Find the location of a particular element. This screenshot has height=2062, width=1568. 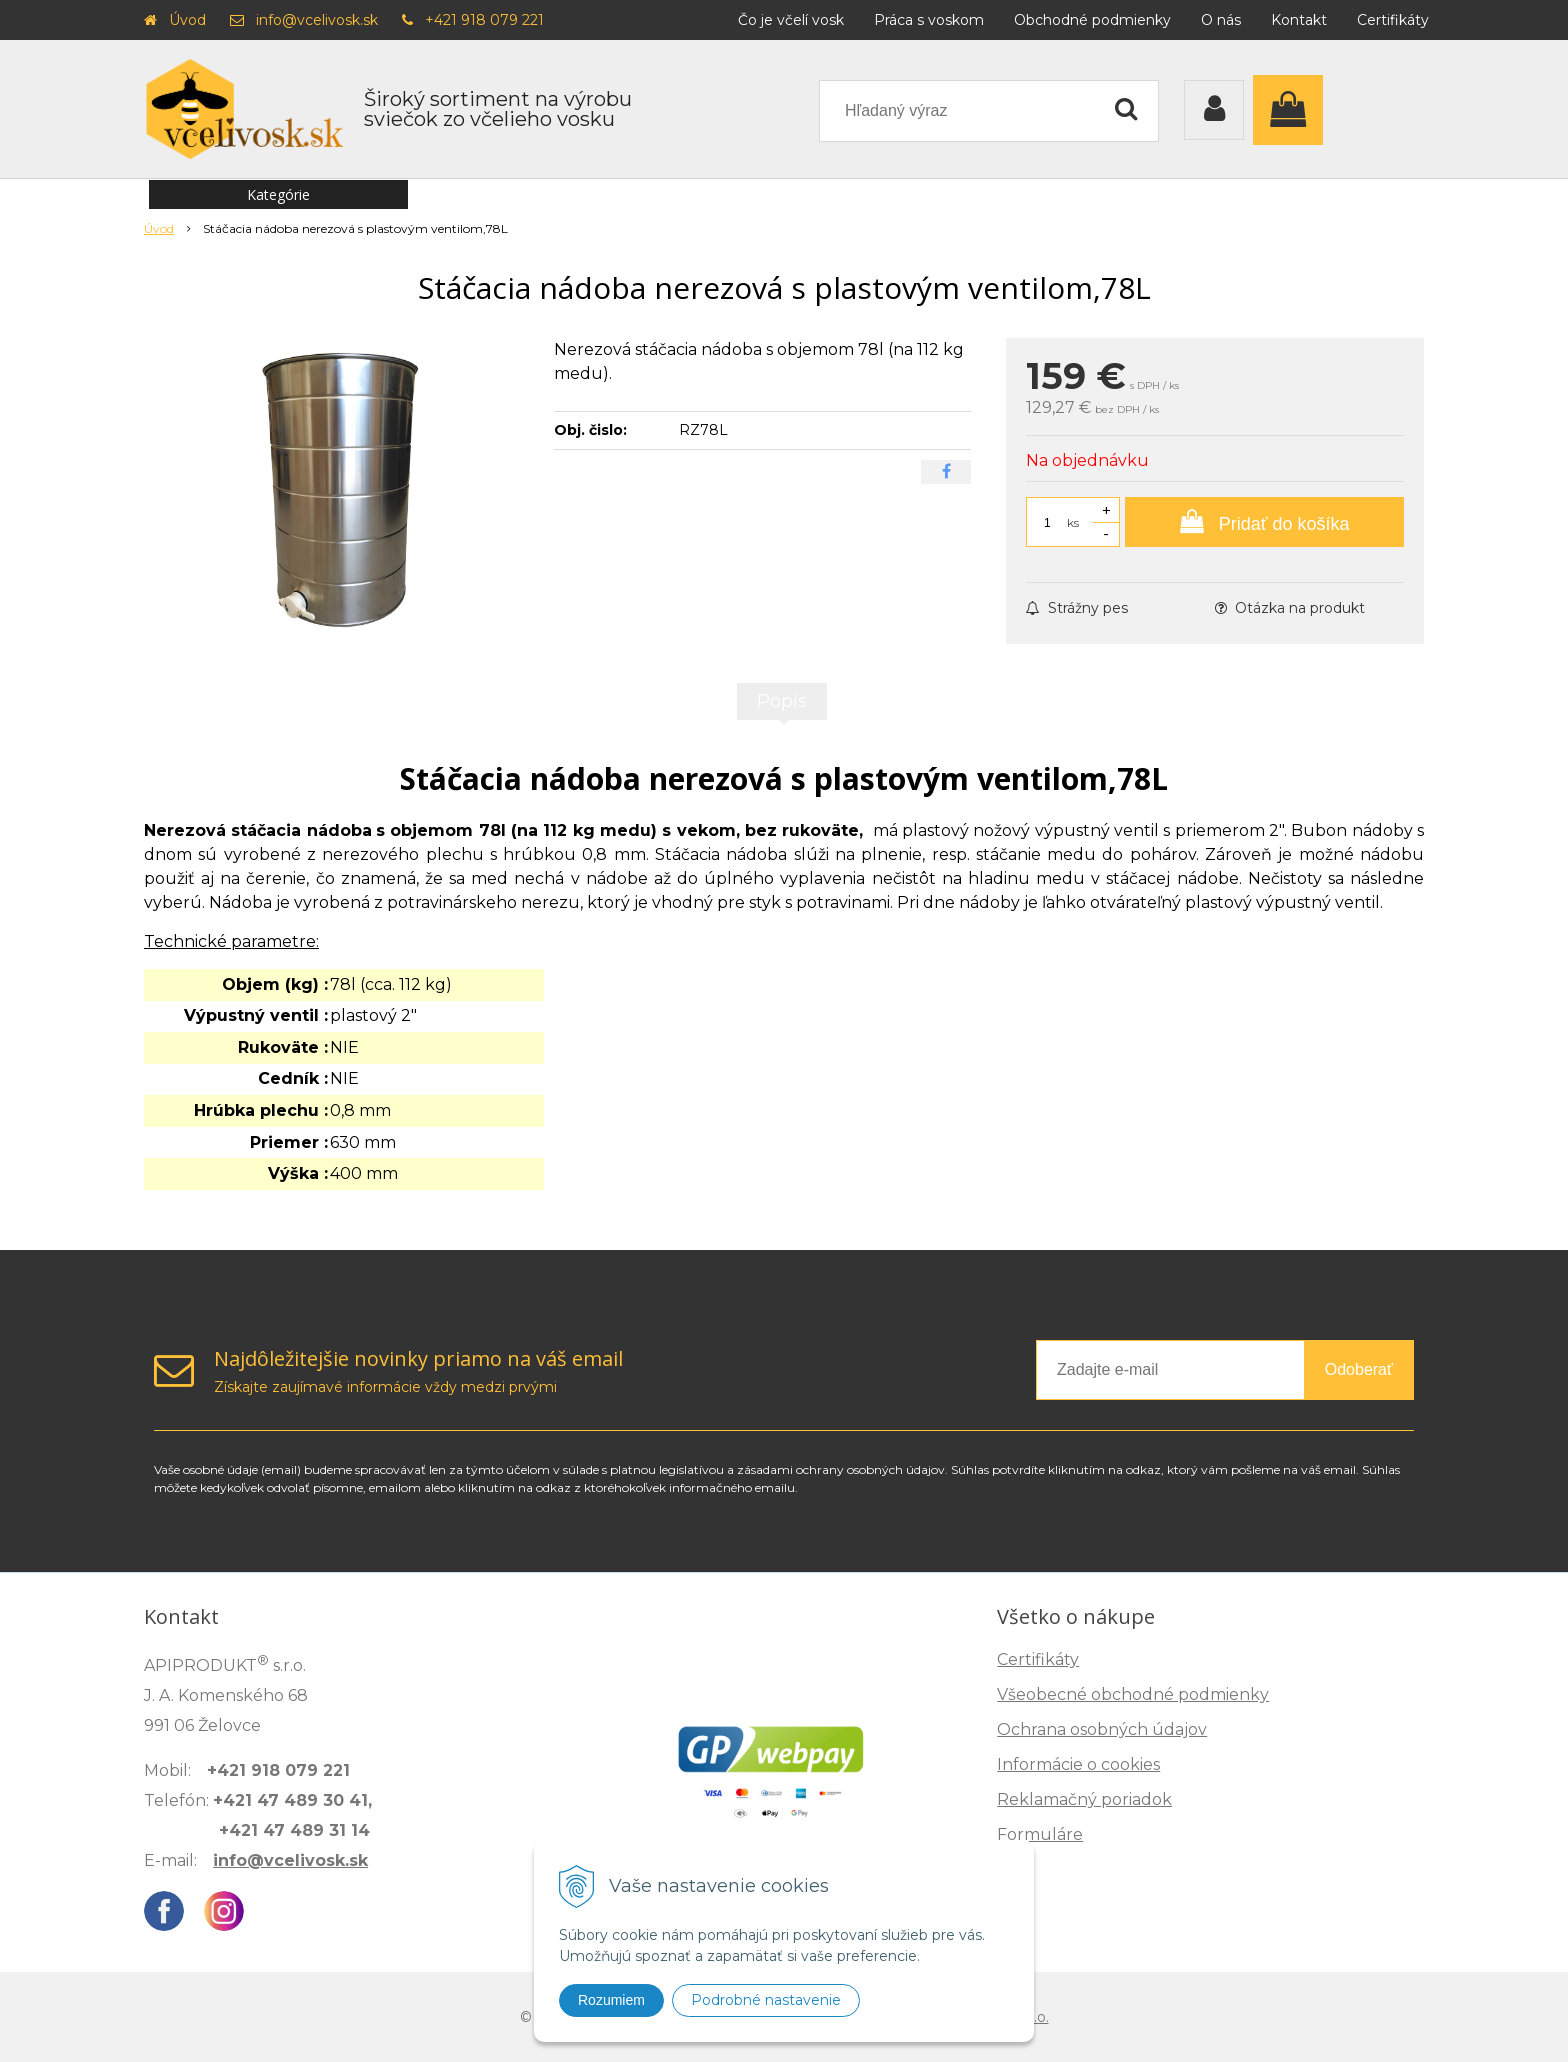

Práca s voskom is located at coordinates (929, 20).